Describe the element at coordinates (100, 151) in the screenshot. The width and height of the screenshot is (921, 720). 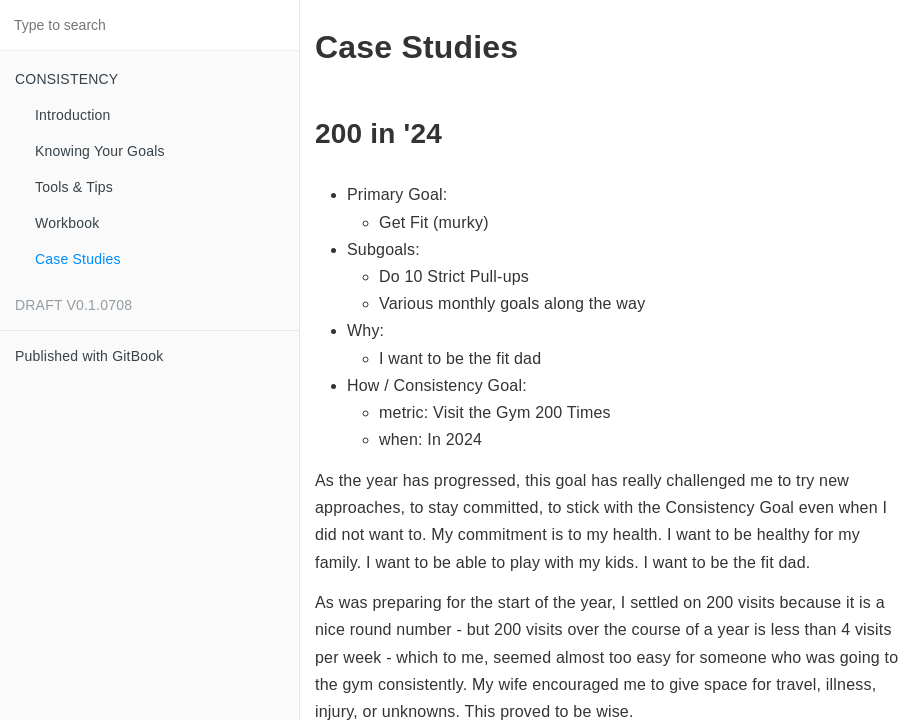
I see `Knowing Your Goals` at that location.